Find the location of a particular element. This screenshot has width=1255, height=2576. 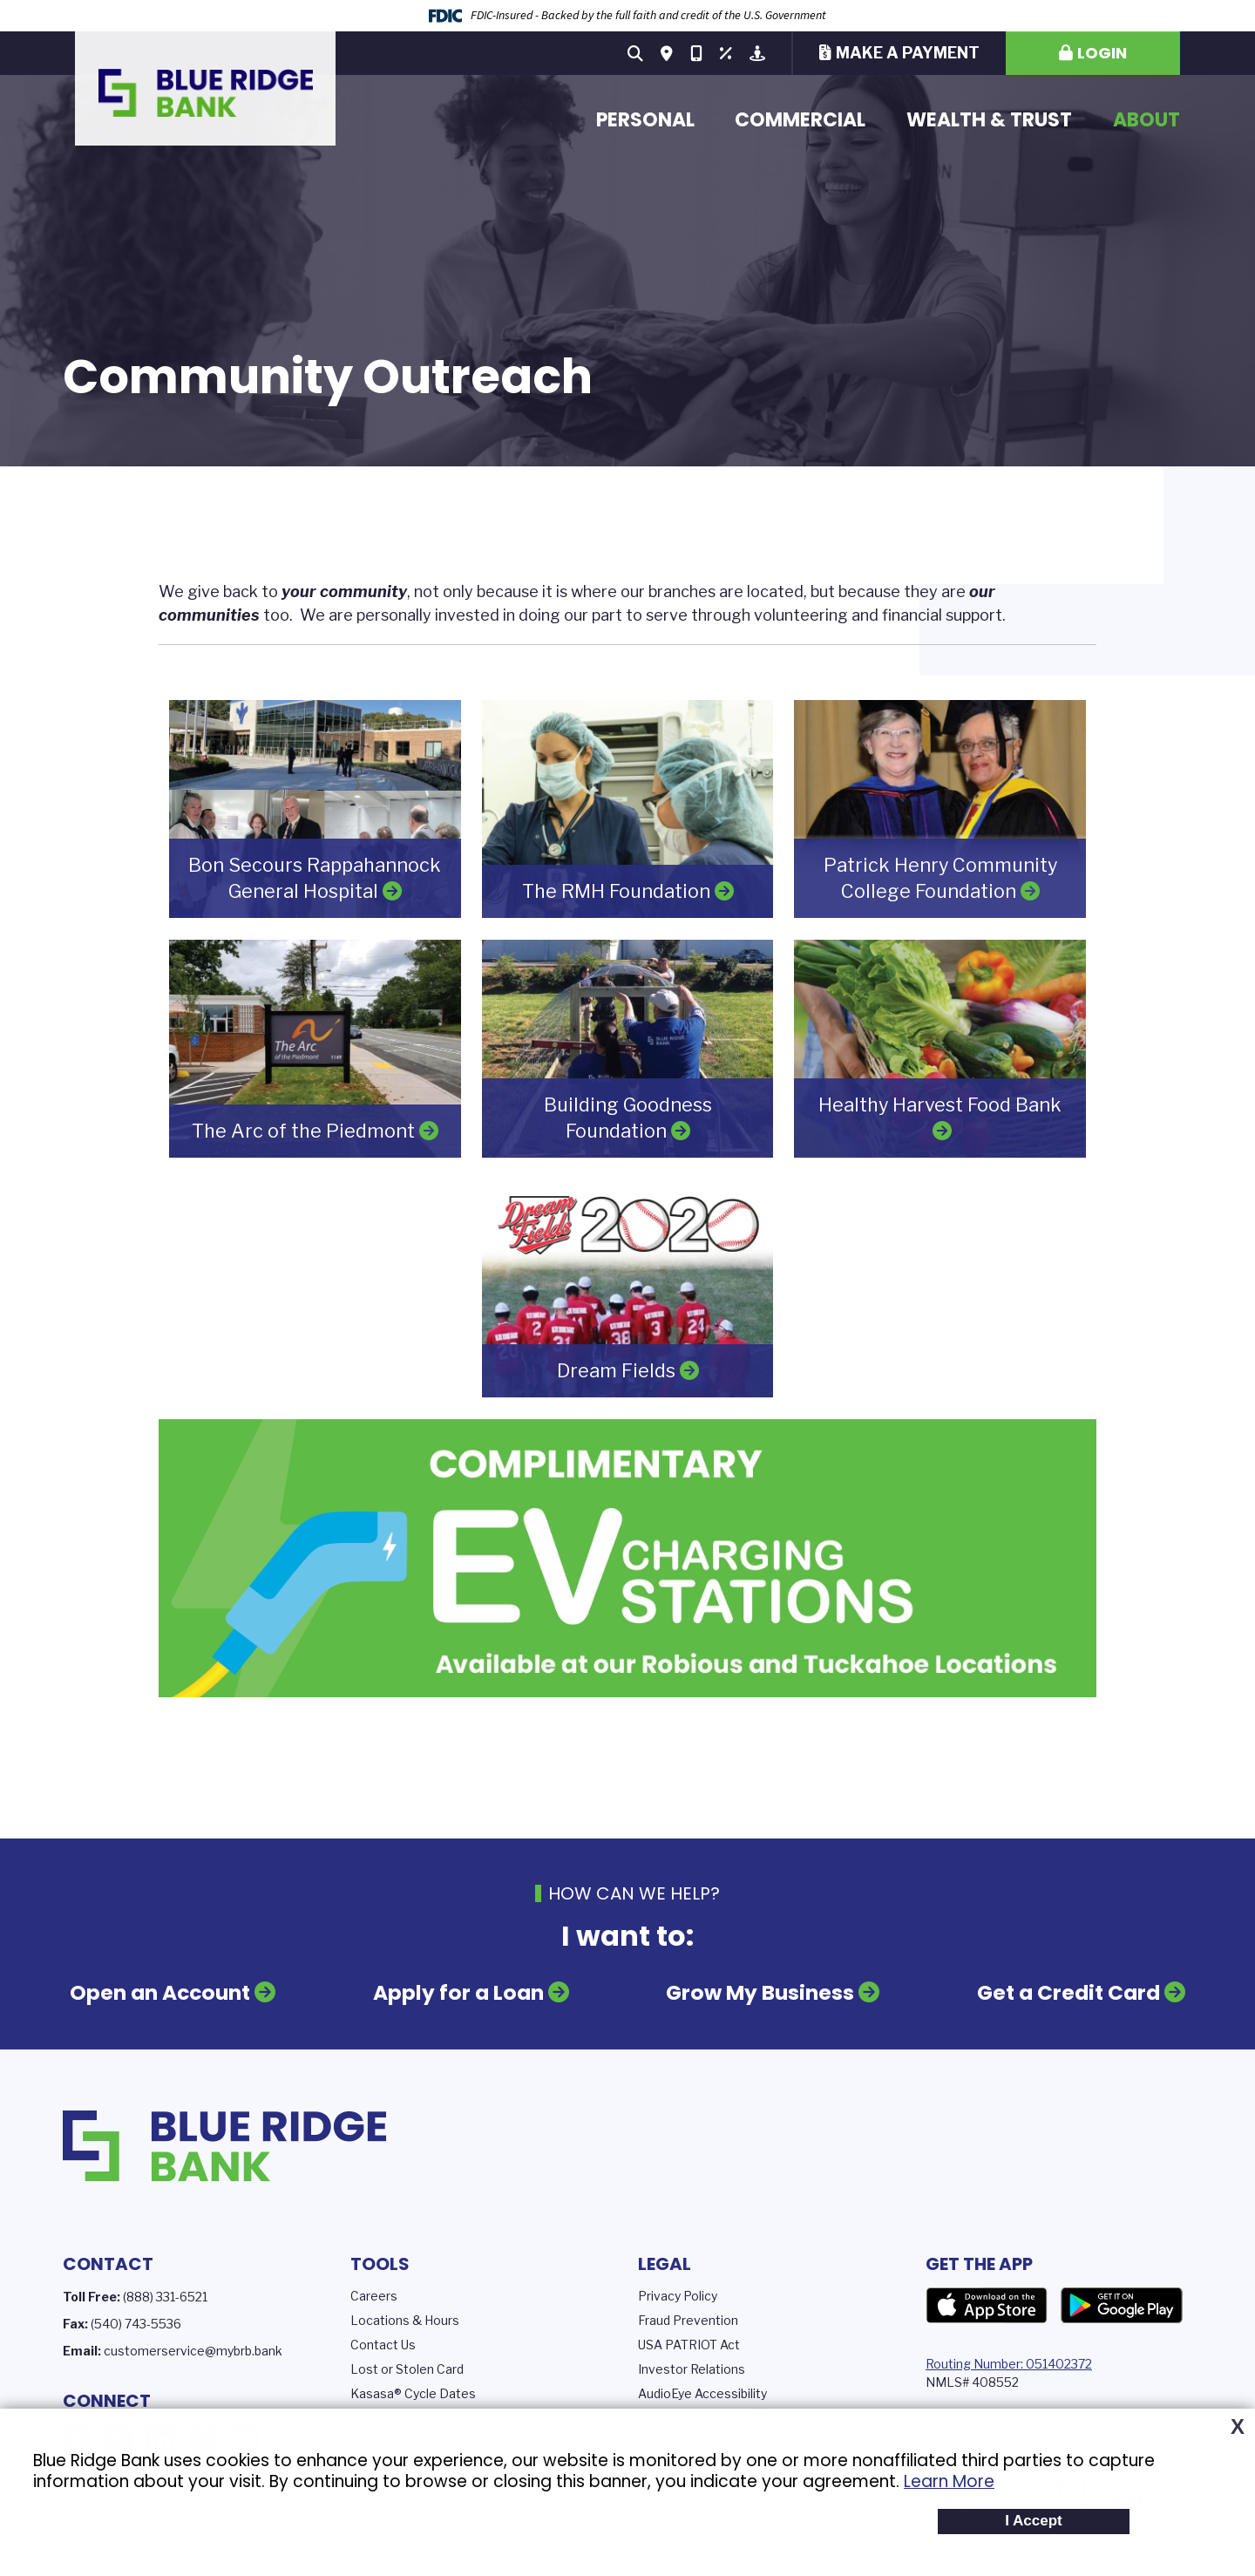

Login is located at coordinates (1102, 53).